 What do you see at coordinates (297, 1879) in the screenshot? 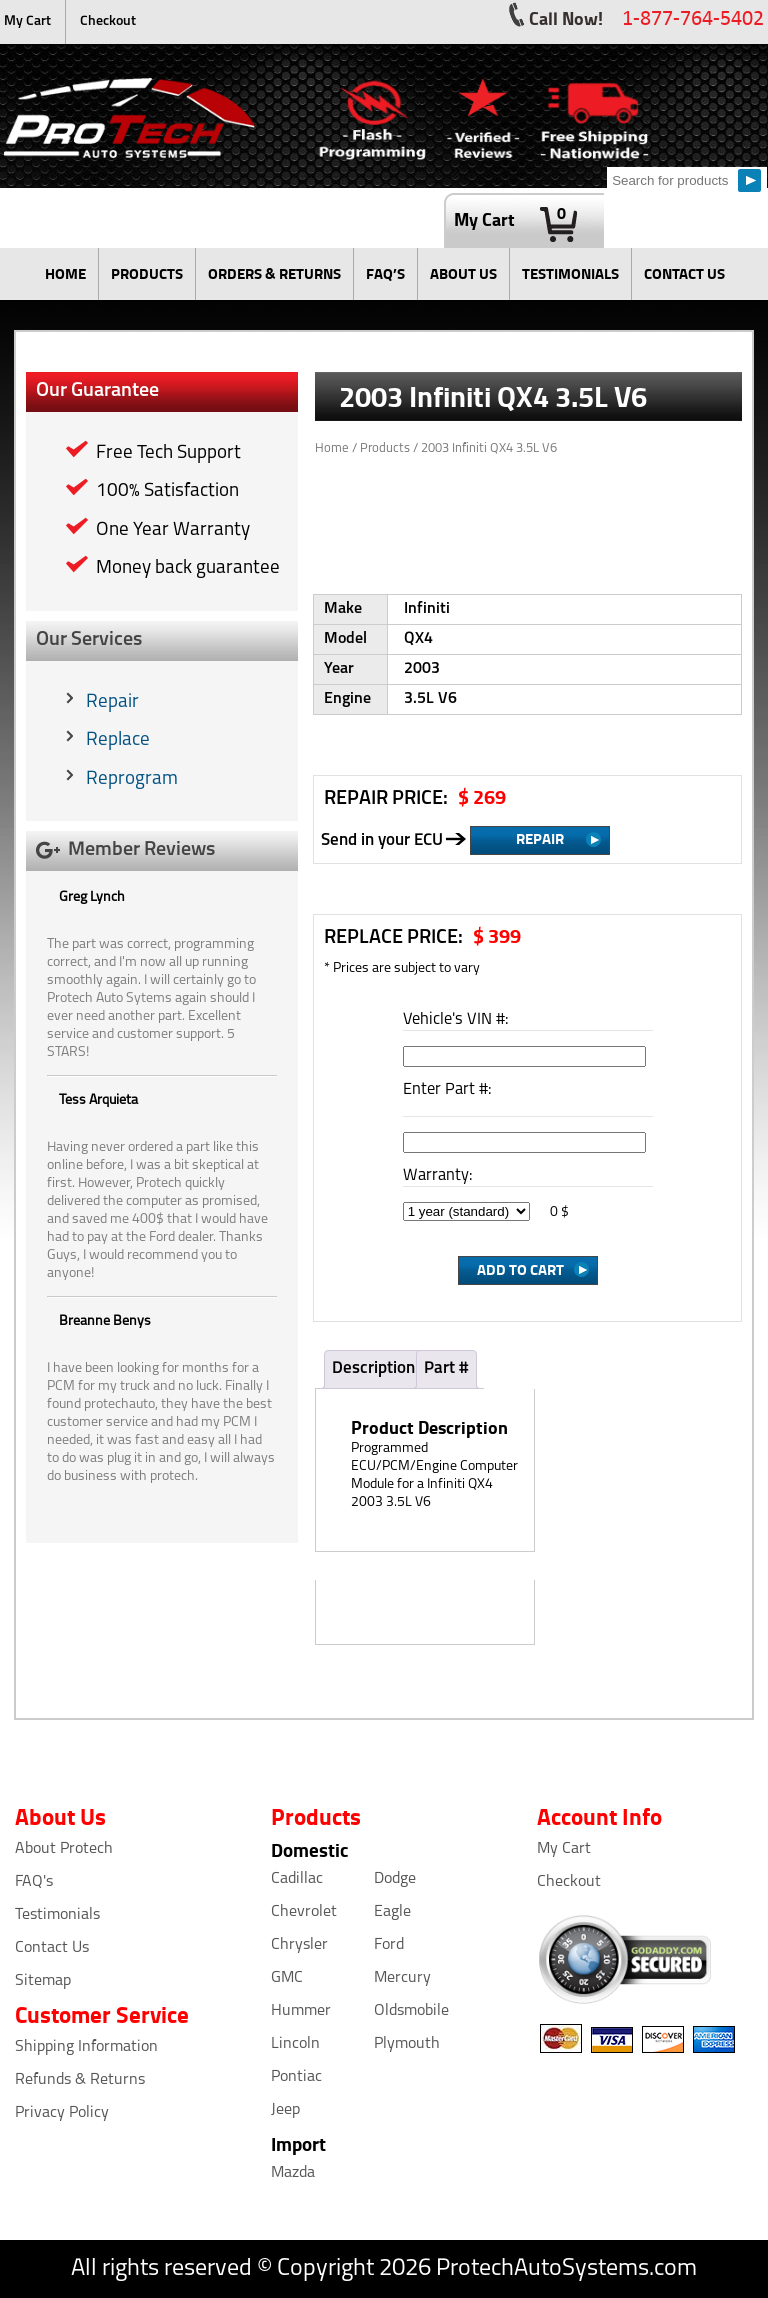
I see `Cadillac` at bounding box center [297, 1879].